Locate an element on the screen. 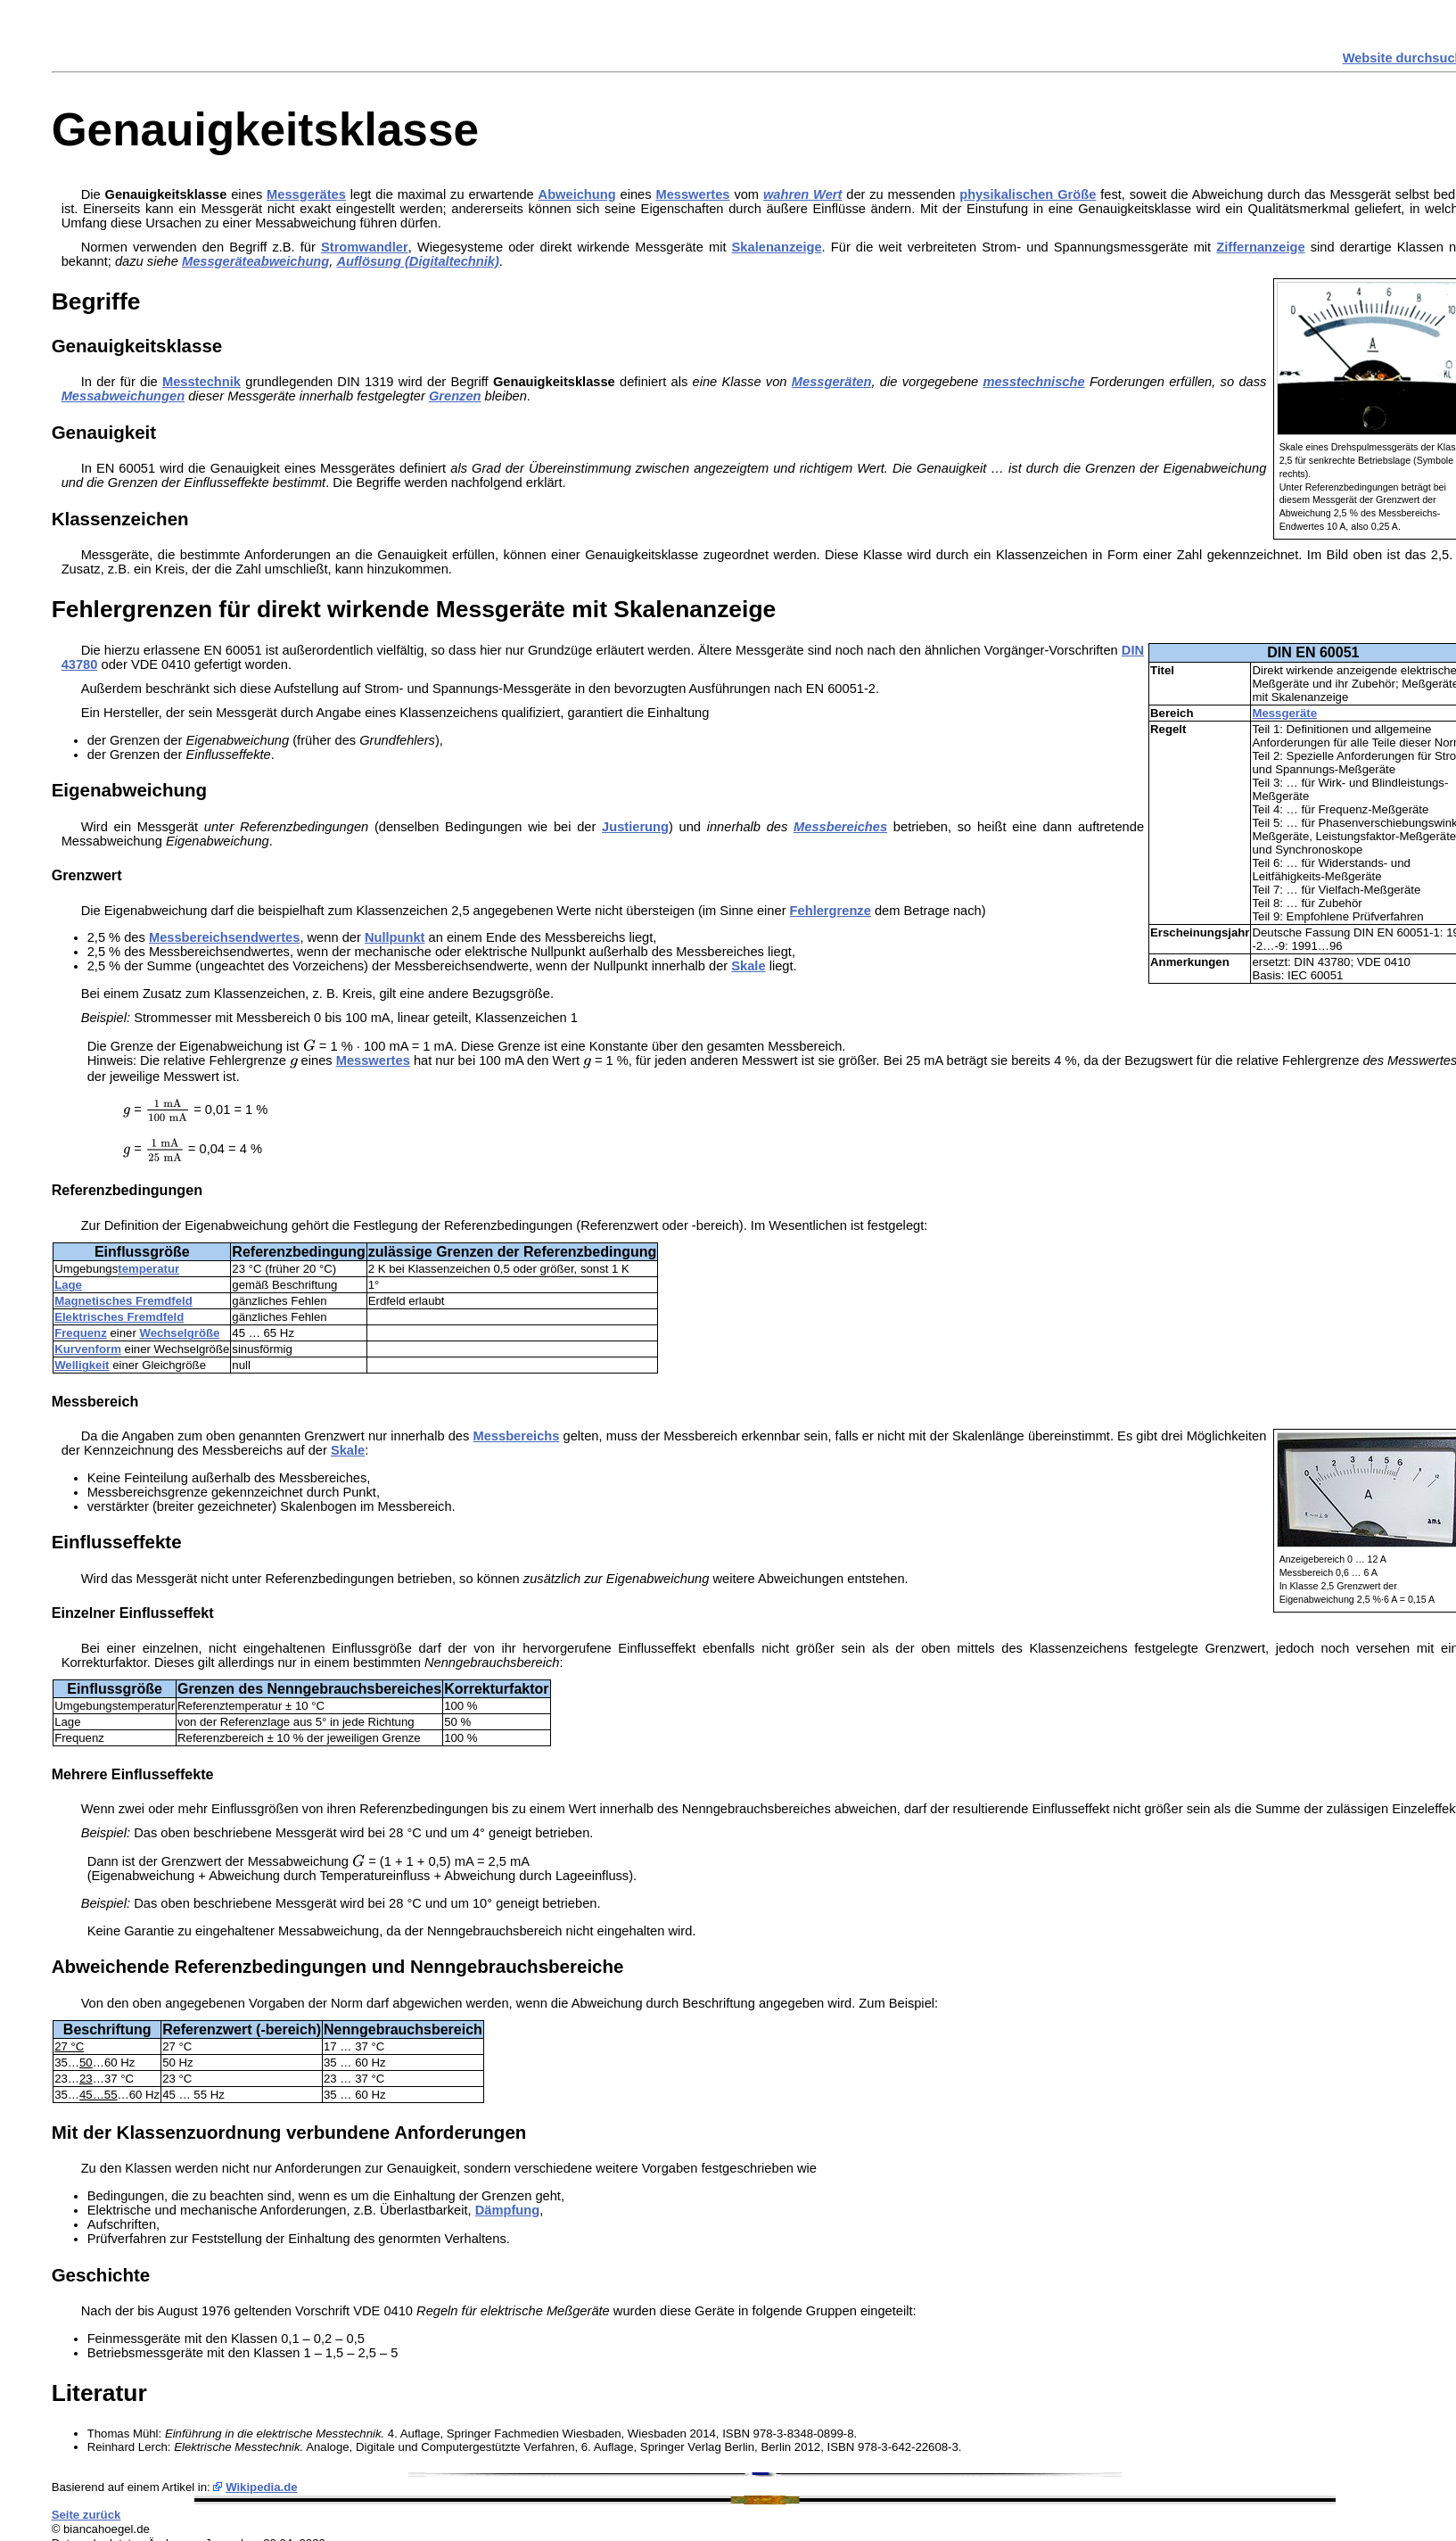 Image resolution: width=1456 pixels, height=2541 pixels. Wikipedia.de is located at coordinates (262, 2487).